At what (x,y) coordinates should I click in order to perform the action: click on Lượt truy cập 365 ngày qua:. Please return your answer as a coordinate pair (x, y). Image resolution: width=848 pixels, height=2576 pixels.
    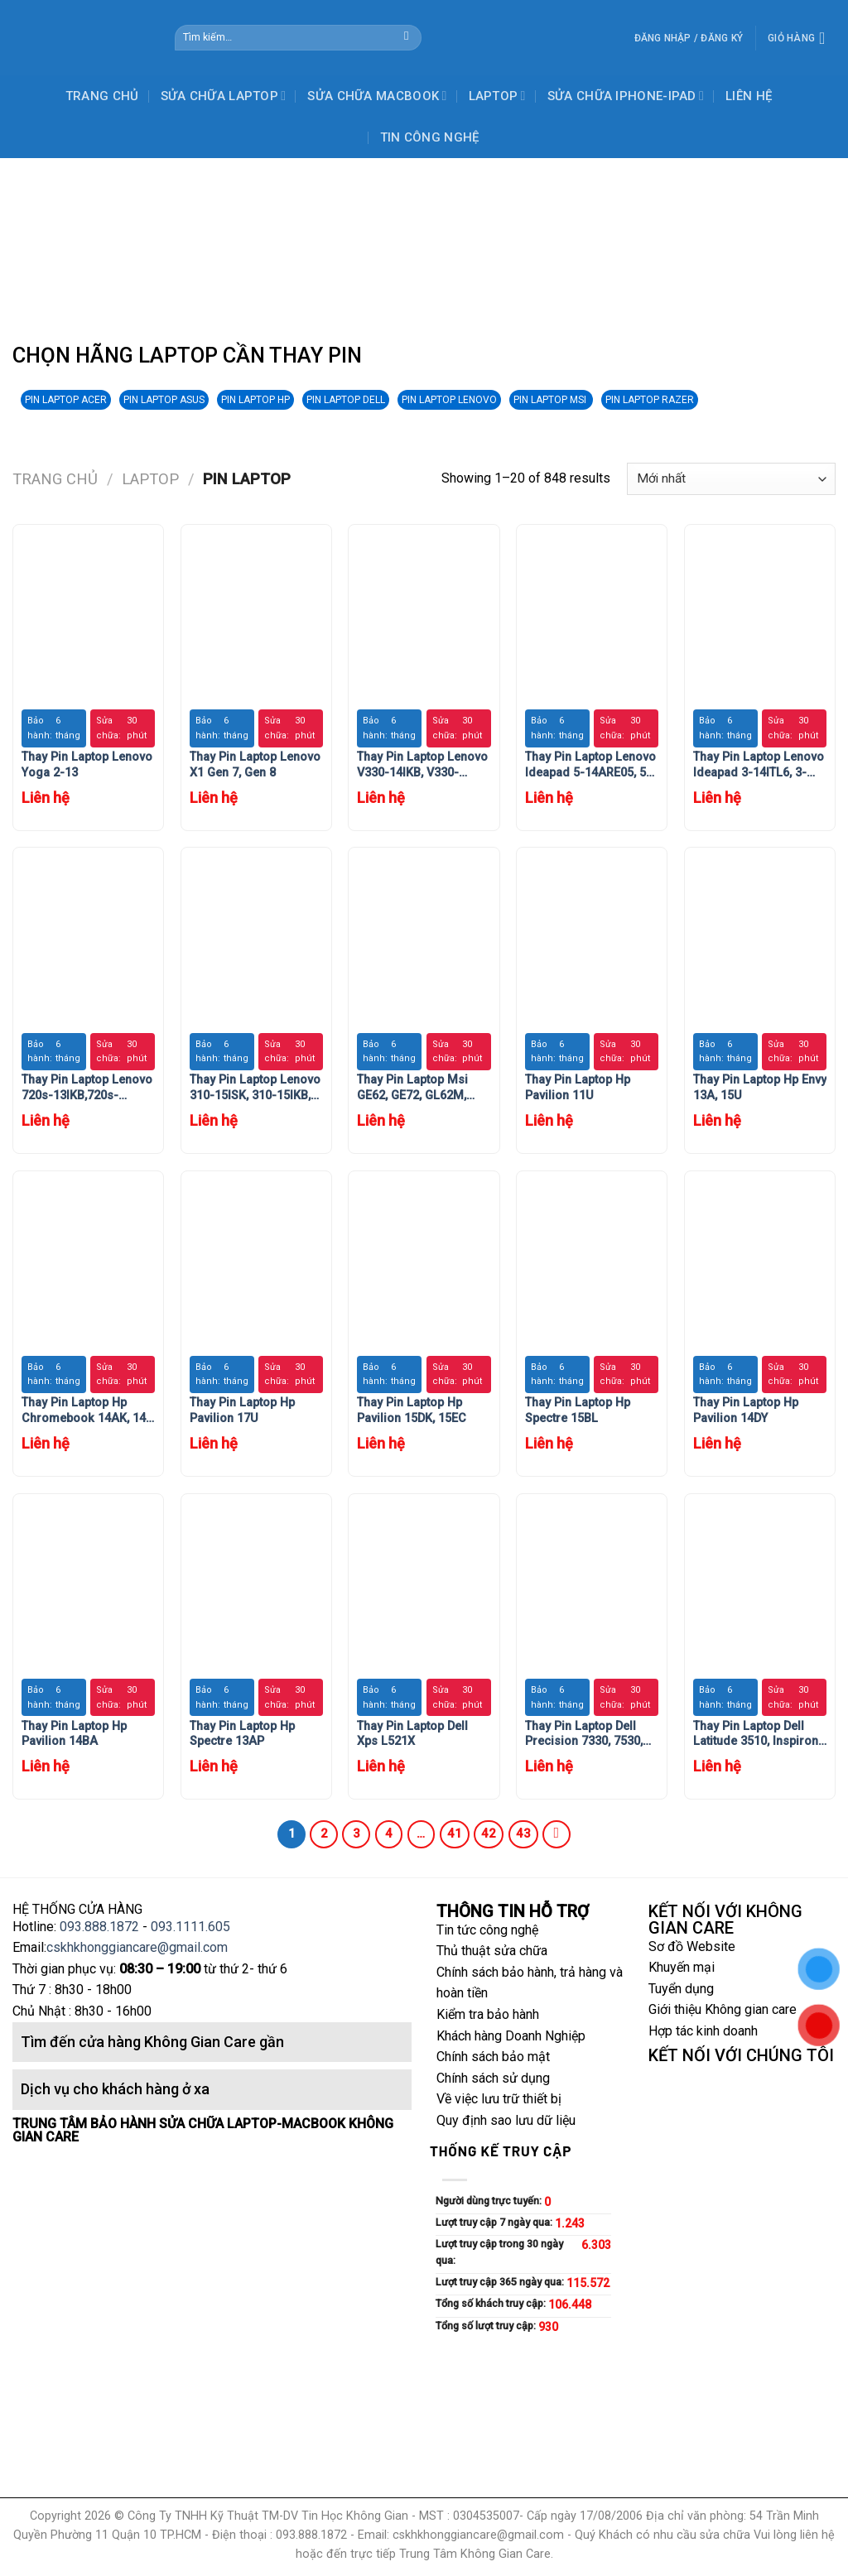
    Looking at the image, I should click on (501, 2282).